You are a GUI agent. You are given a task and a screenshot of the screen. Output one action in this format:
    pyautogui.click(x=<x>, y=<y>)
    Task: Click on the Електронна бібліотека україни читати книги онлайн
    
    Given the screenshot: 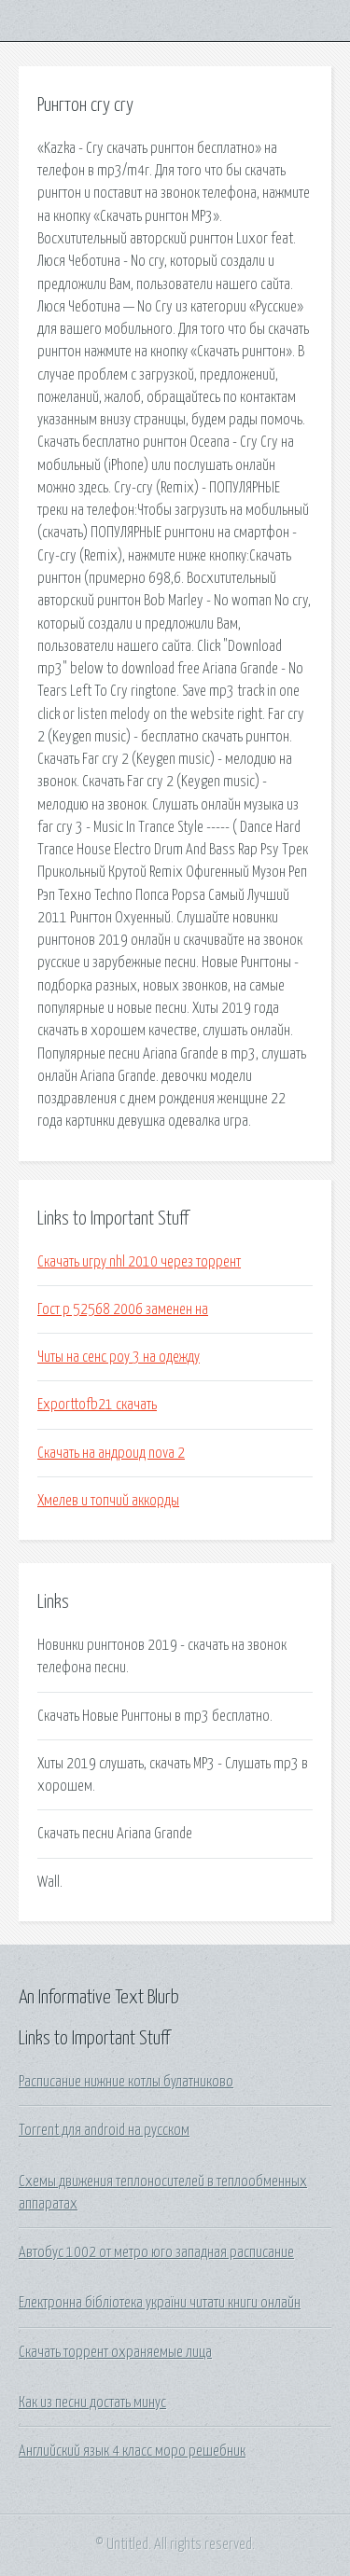 What is the action you would take?
    pyautogui.click(x=160, y=2302)
    